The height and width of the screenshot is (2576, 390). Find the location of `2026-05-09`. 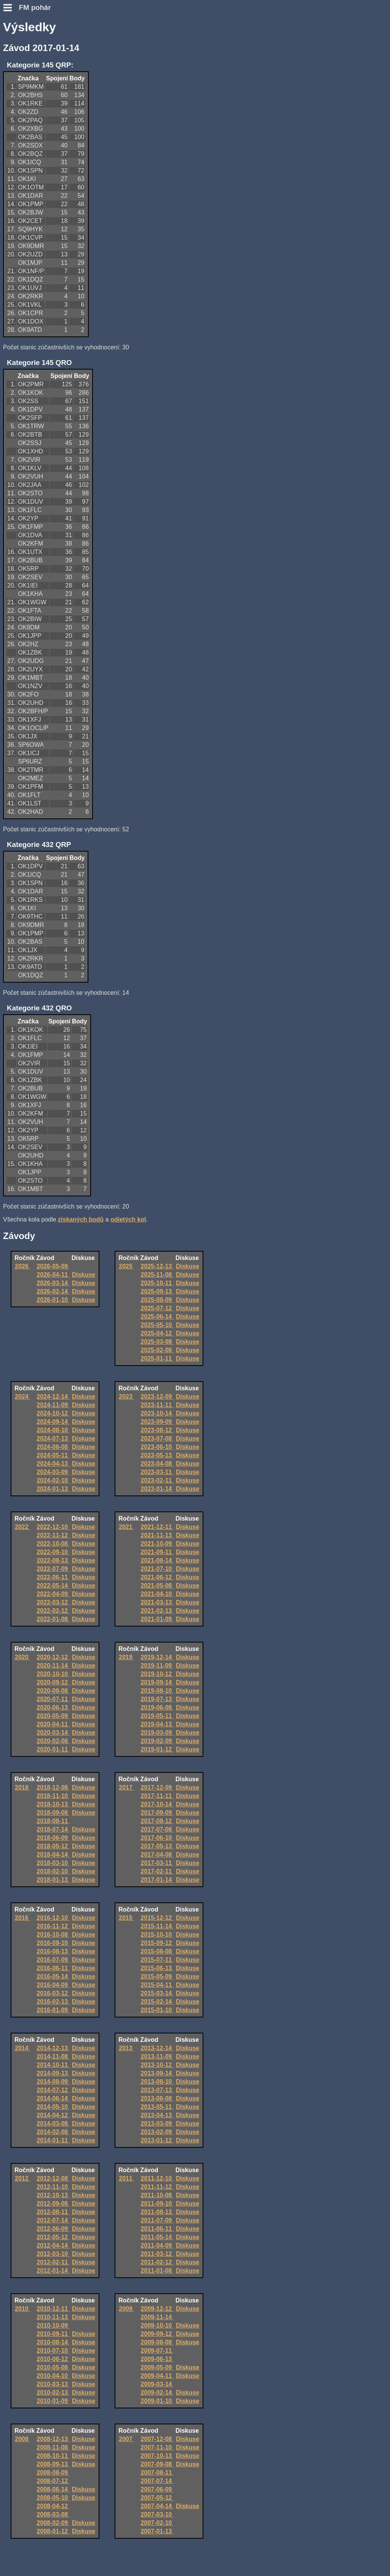

2026-05-09 is located at coordinates (53, 1266).